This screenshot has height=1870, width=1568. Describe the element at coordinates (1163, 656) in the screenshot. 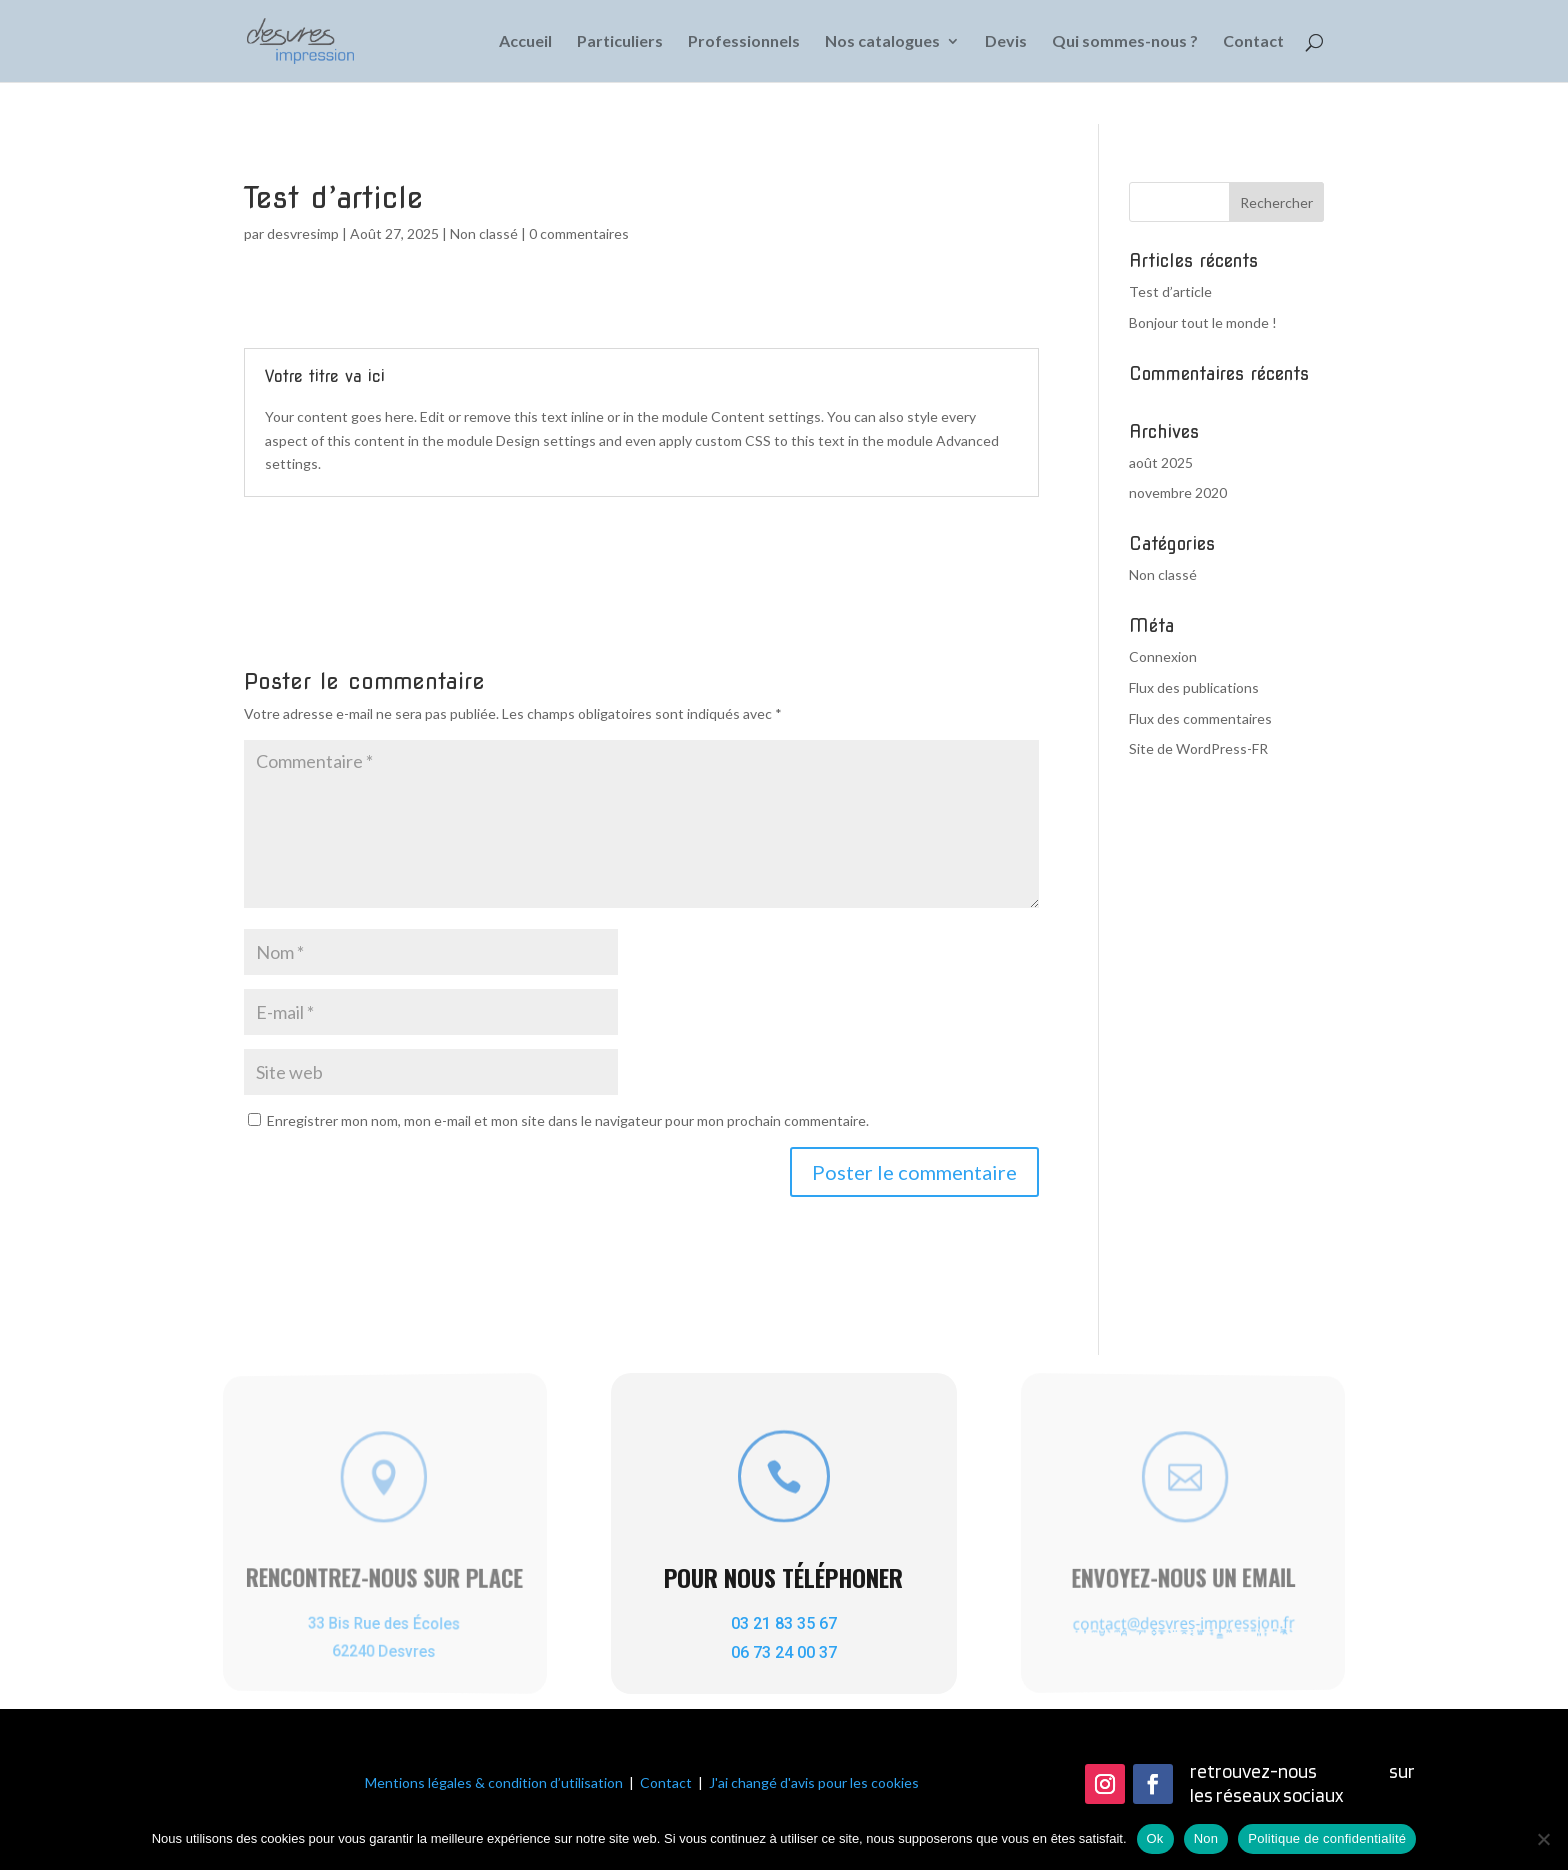

I see `Connexion` at that location.